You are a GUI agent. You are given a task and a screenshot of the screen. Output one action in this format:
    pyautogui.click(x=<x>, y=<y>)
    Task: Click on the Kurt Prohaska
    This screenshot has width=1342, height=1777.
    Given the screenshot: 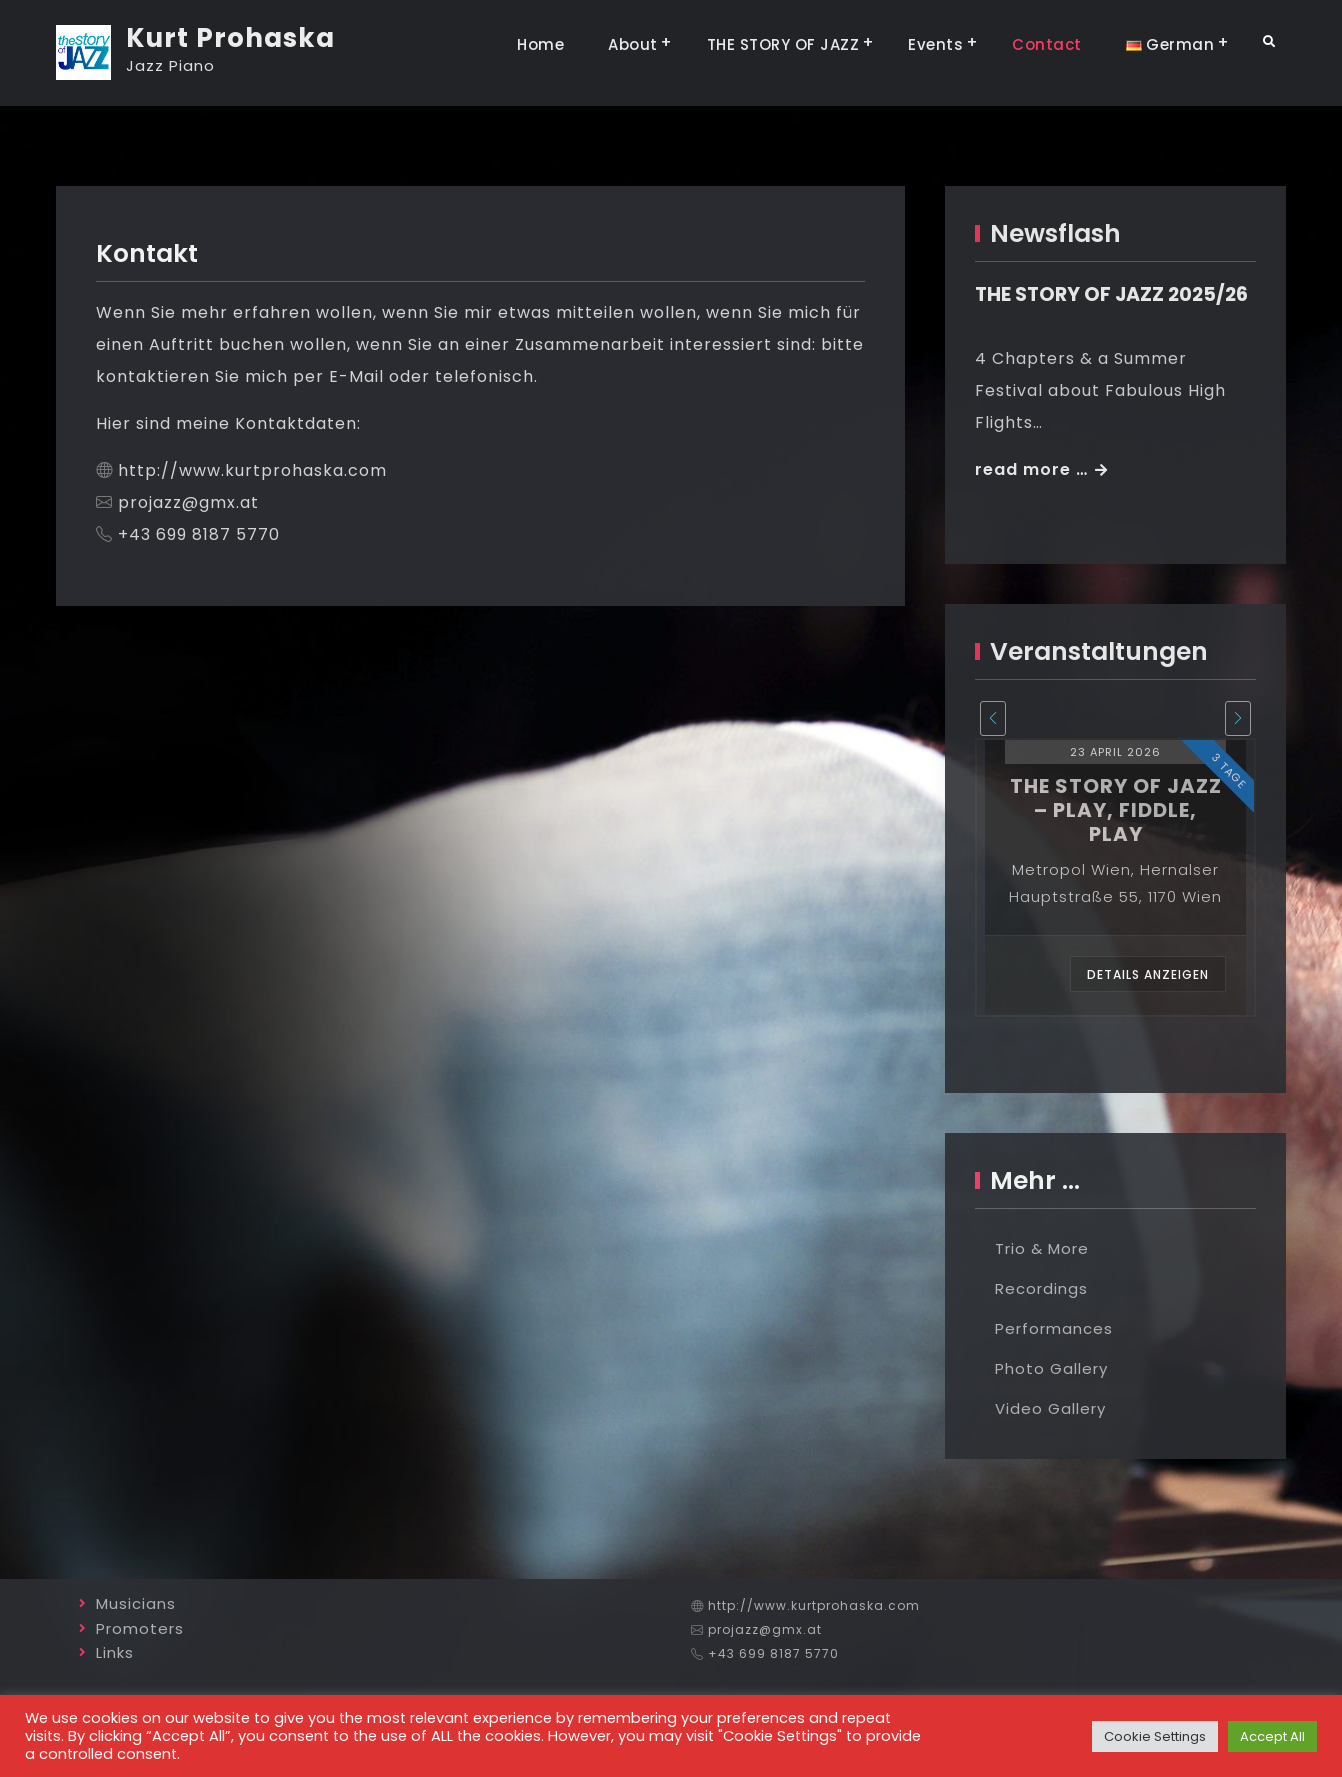 What is the action you would take?
    pyautogui.click(x=230, y=38)
    